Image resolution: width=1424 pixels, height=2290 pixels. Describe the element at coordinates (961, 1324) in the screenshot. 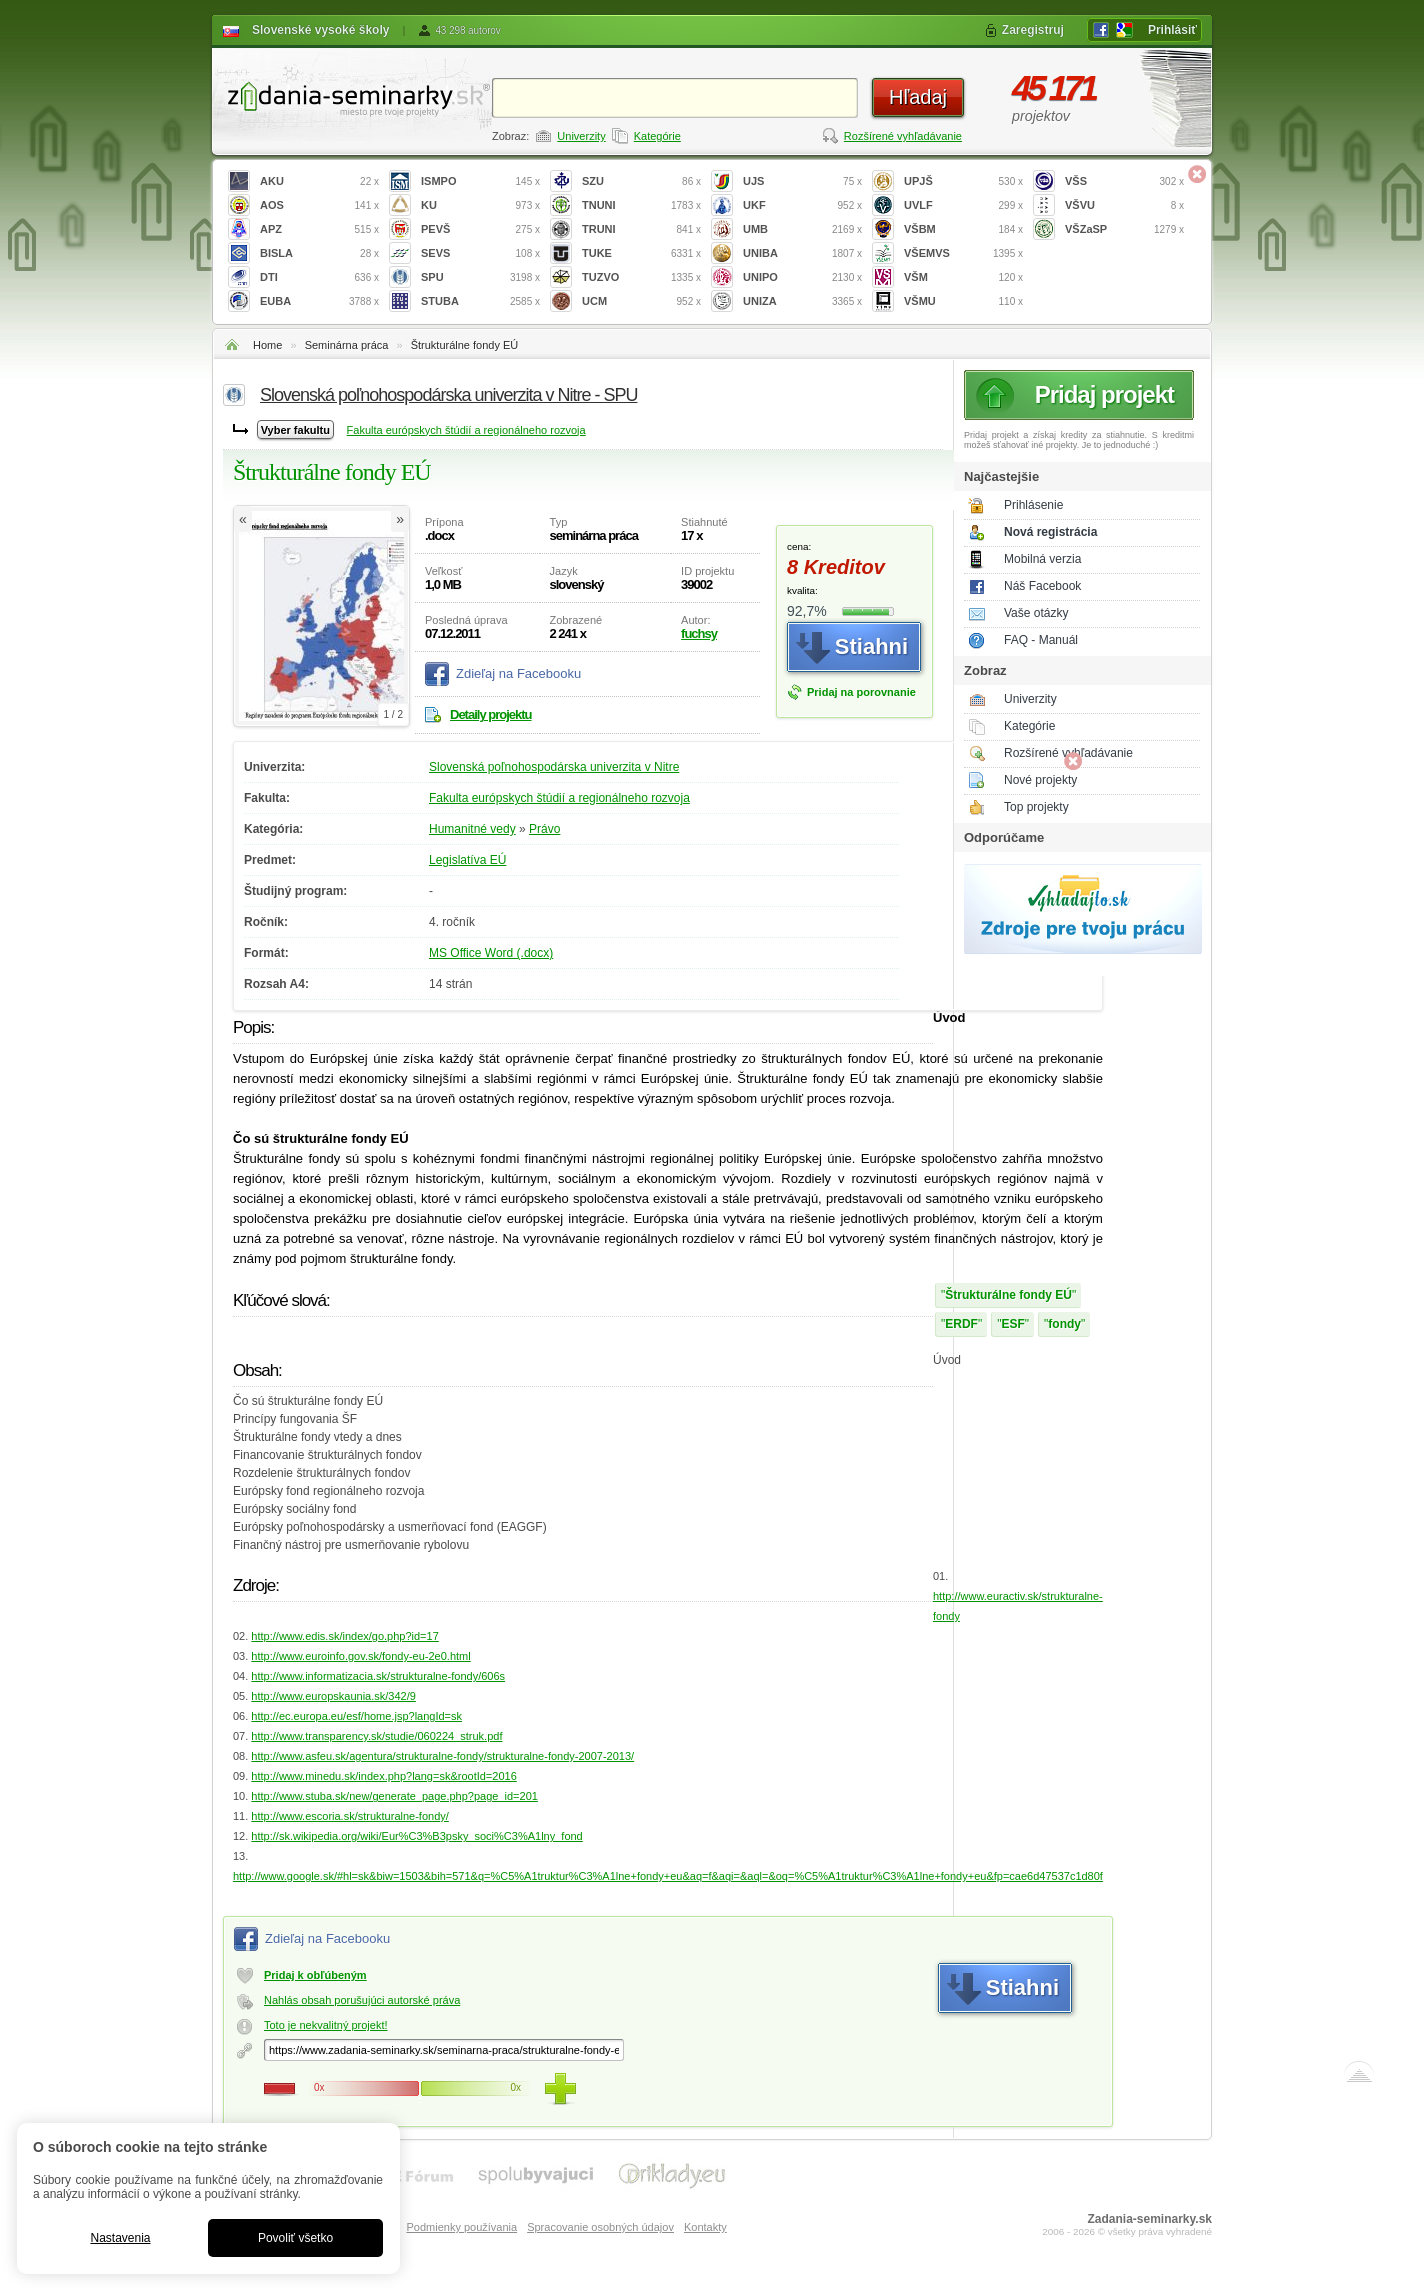

I see `ERDF` at that location.